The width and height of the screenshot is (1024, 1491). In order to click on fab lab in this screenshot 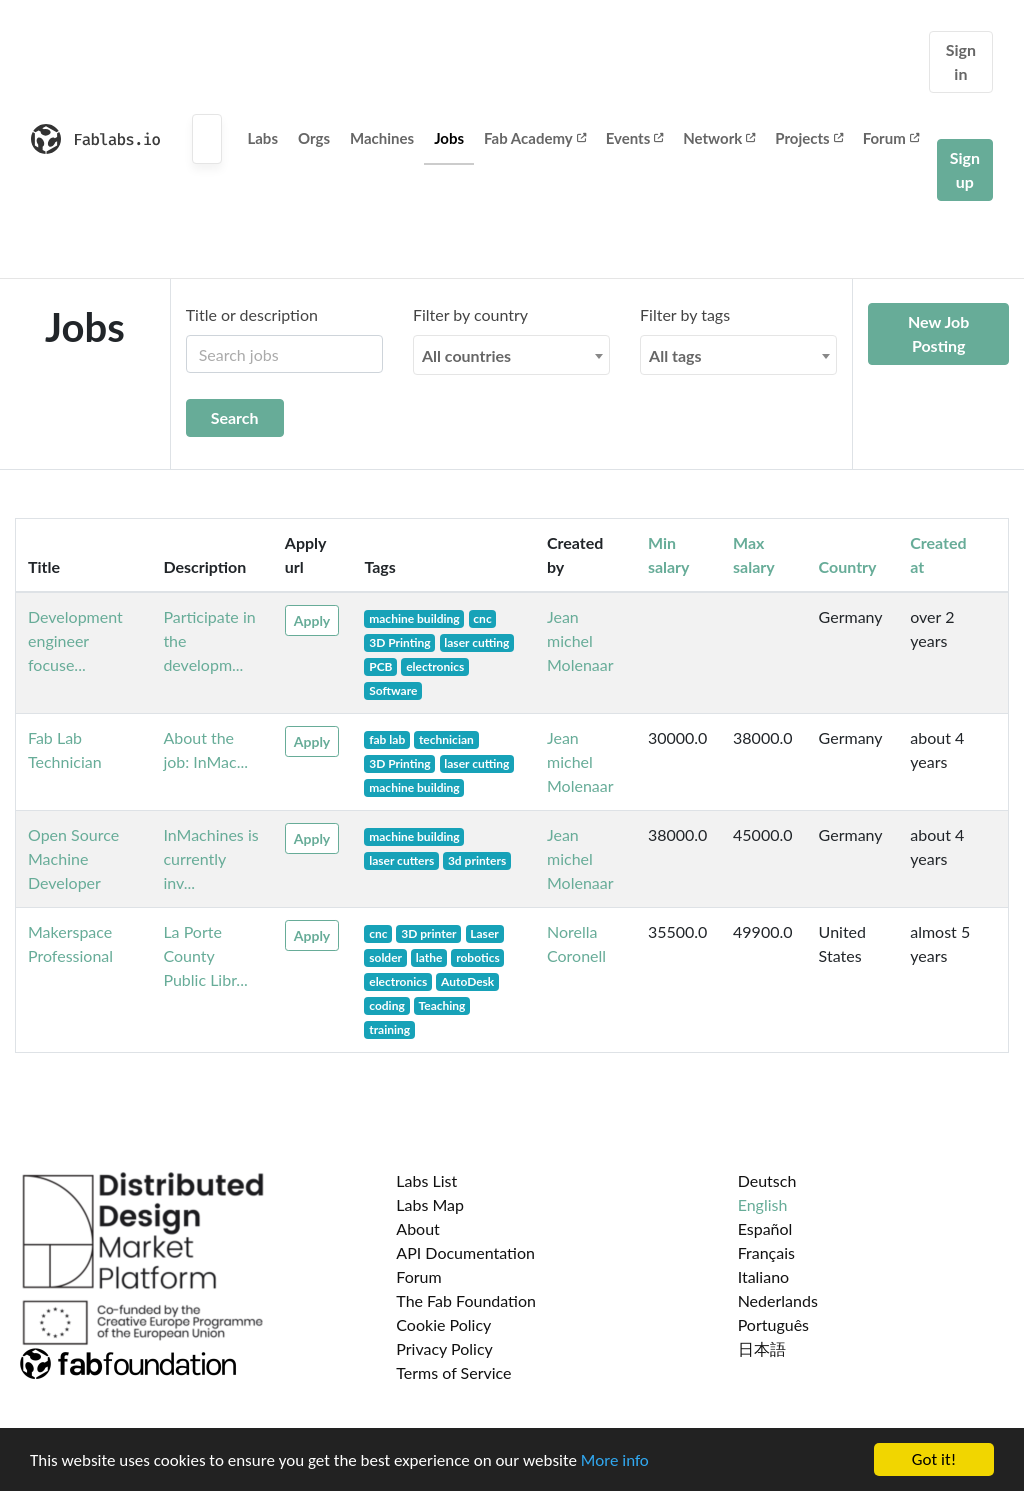, I will do `click(387, 739)`.